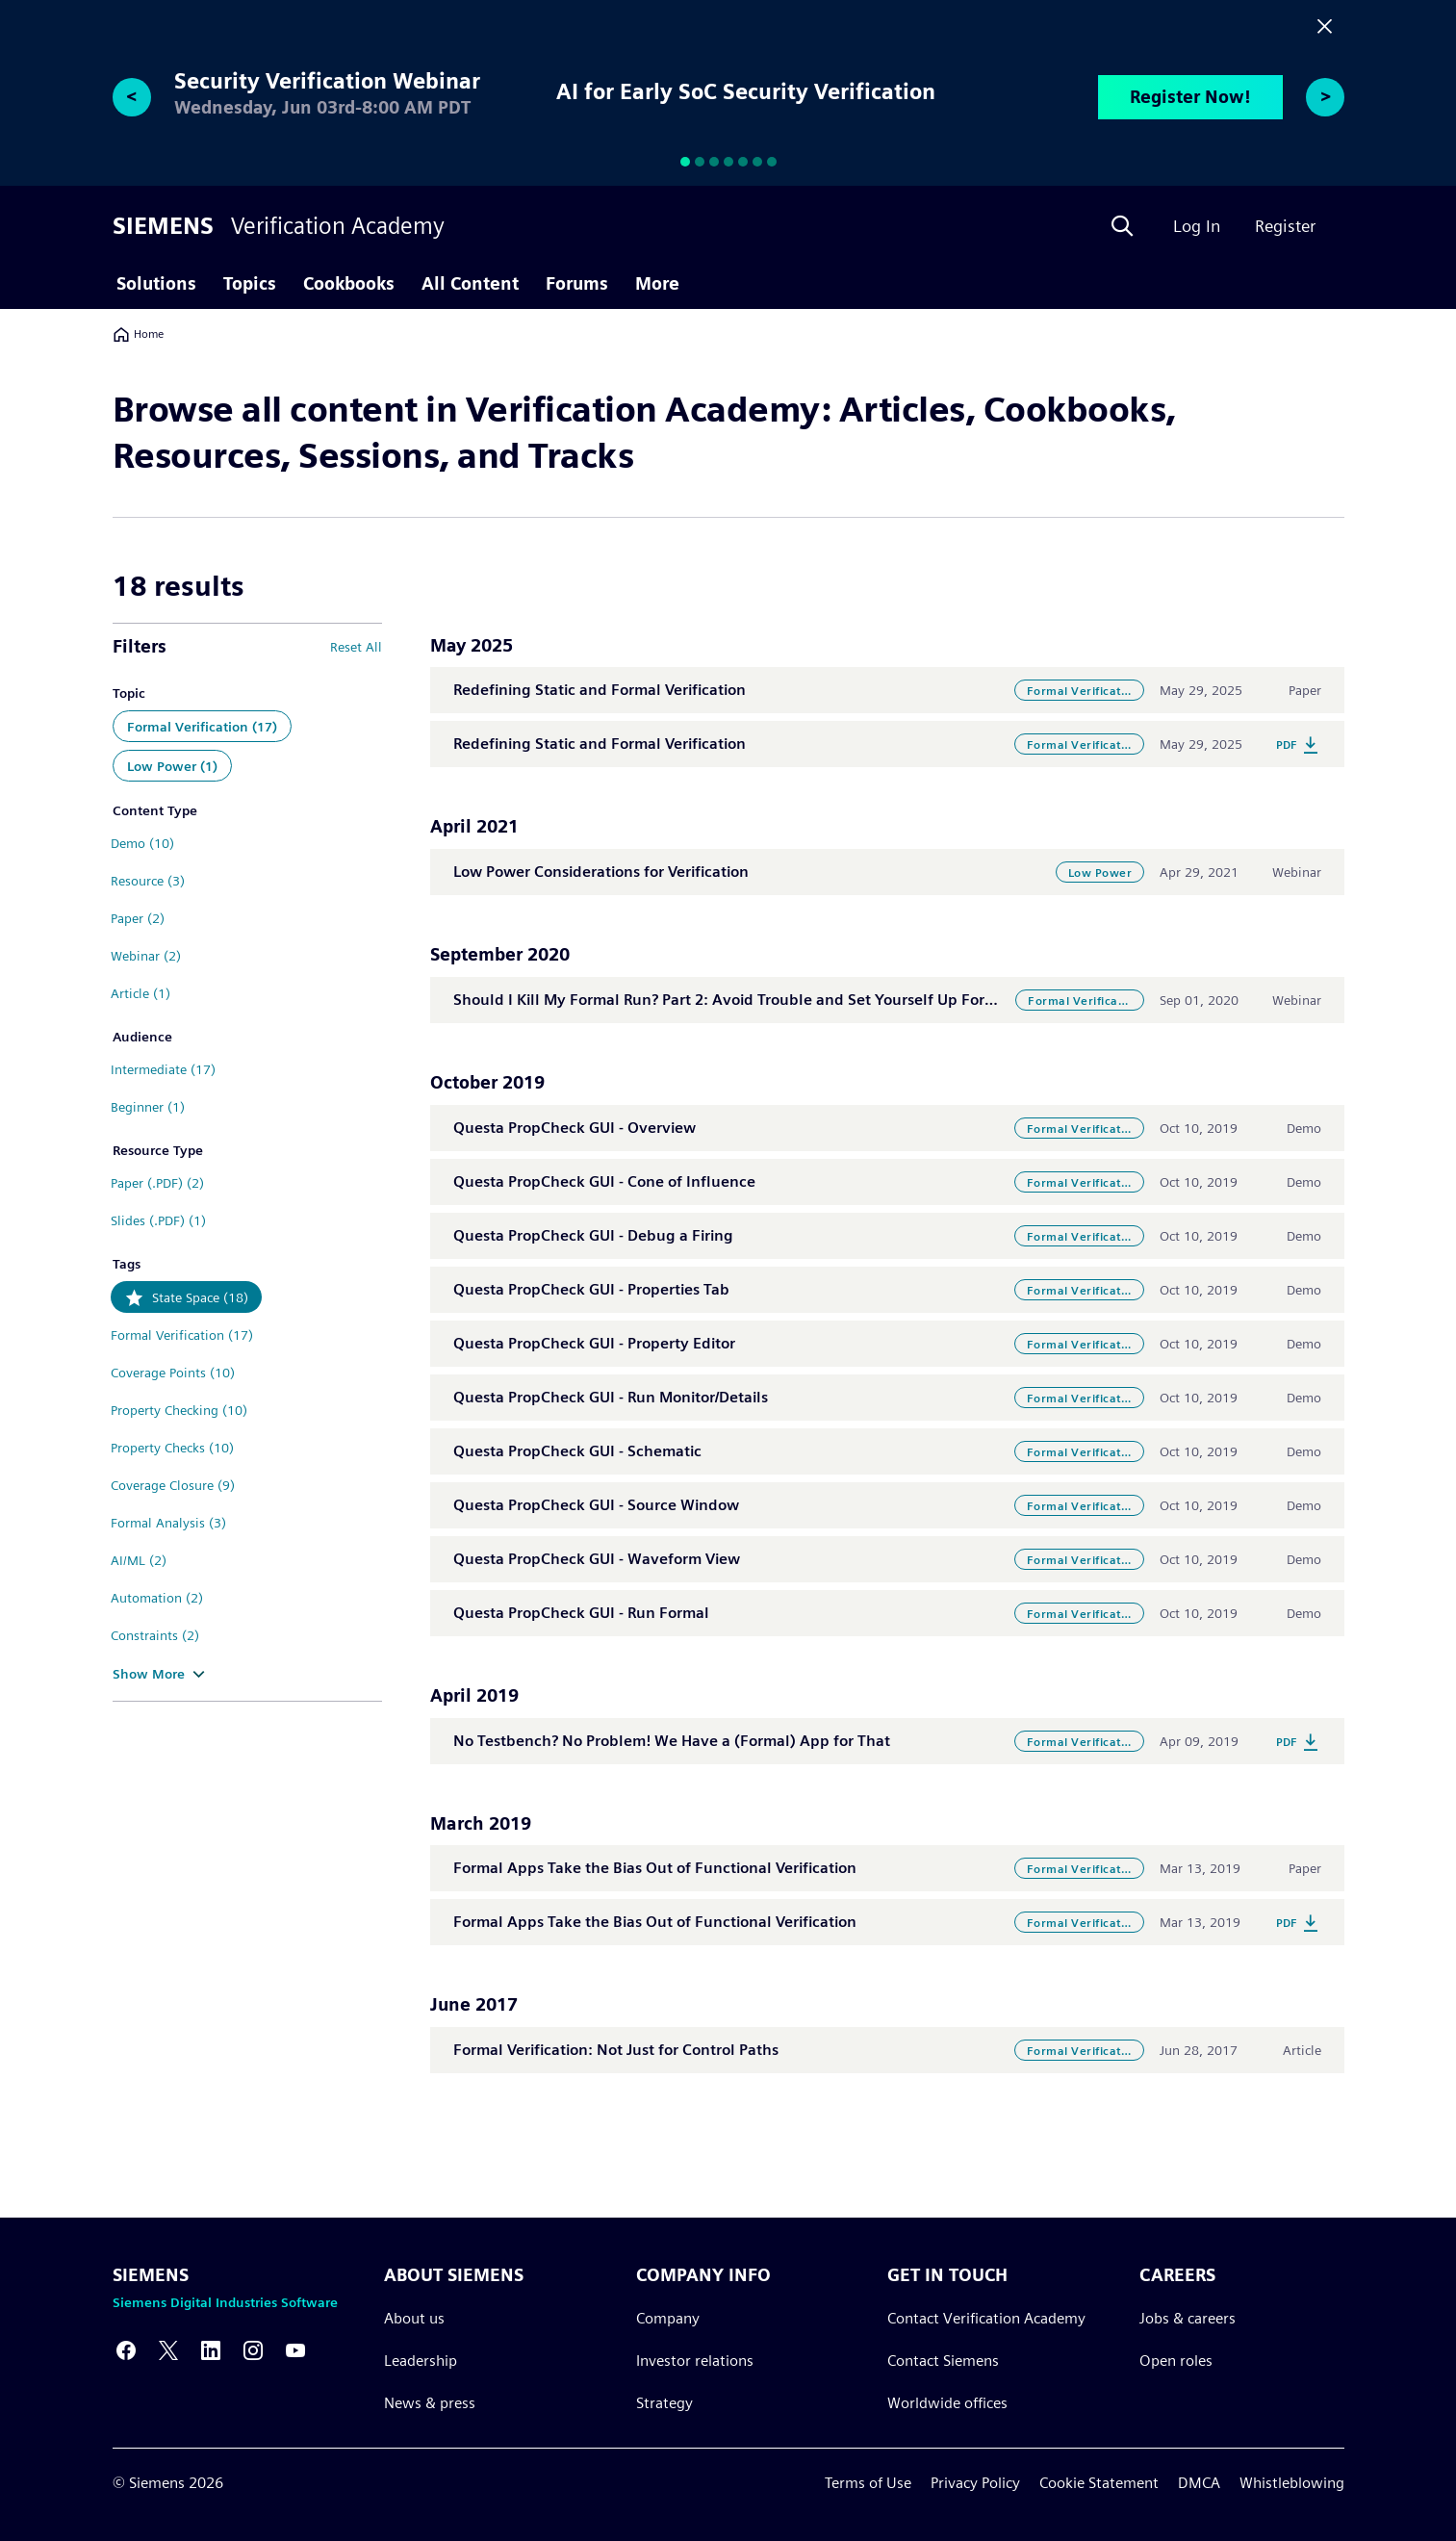 This screenshot has height=2541, width=1456. I want to click on Coverage Points (10), so click(173, 1372).